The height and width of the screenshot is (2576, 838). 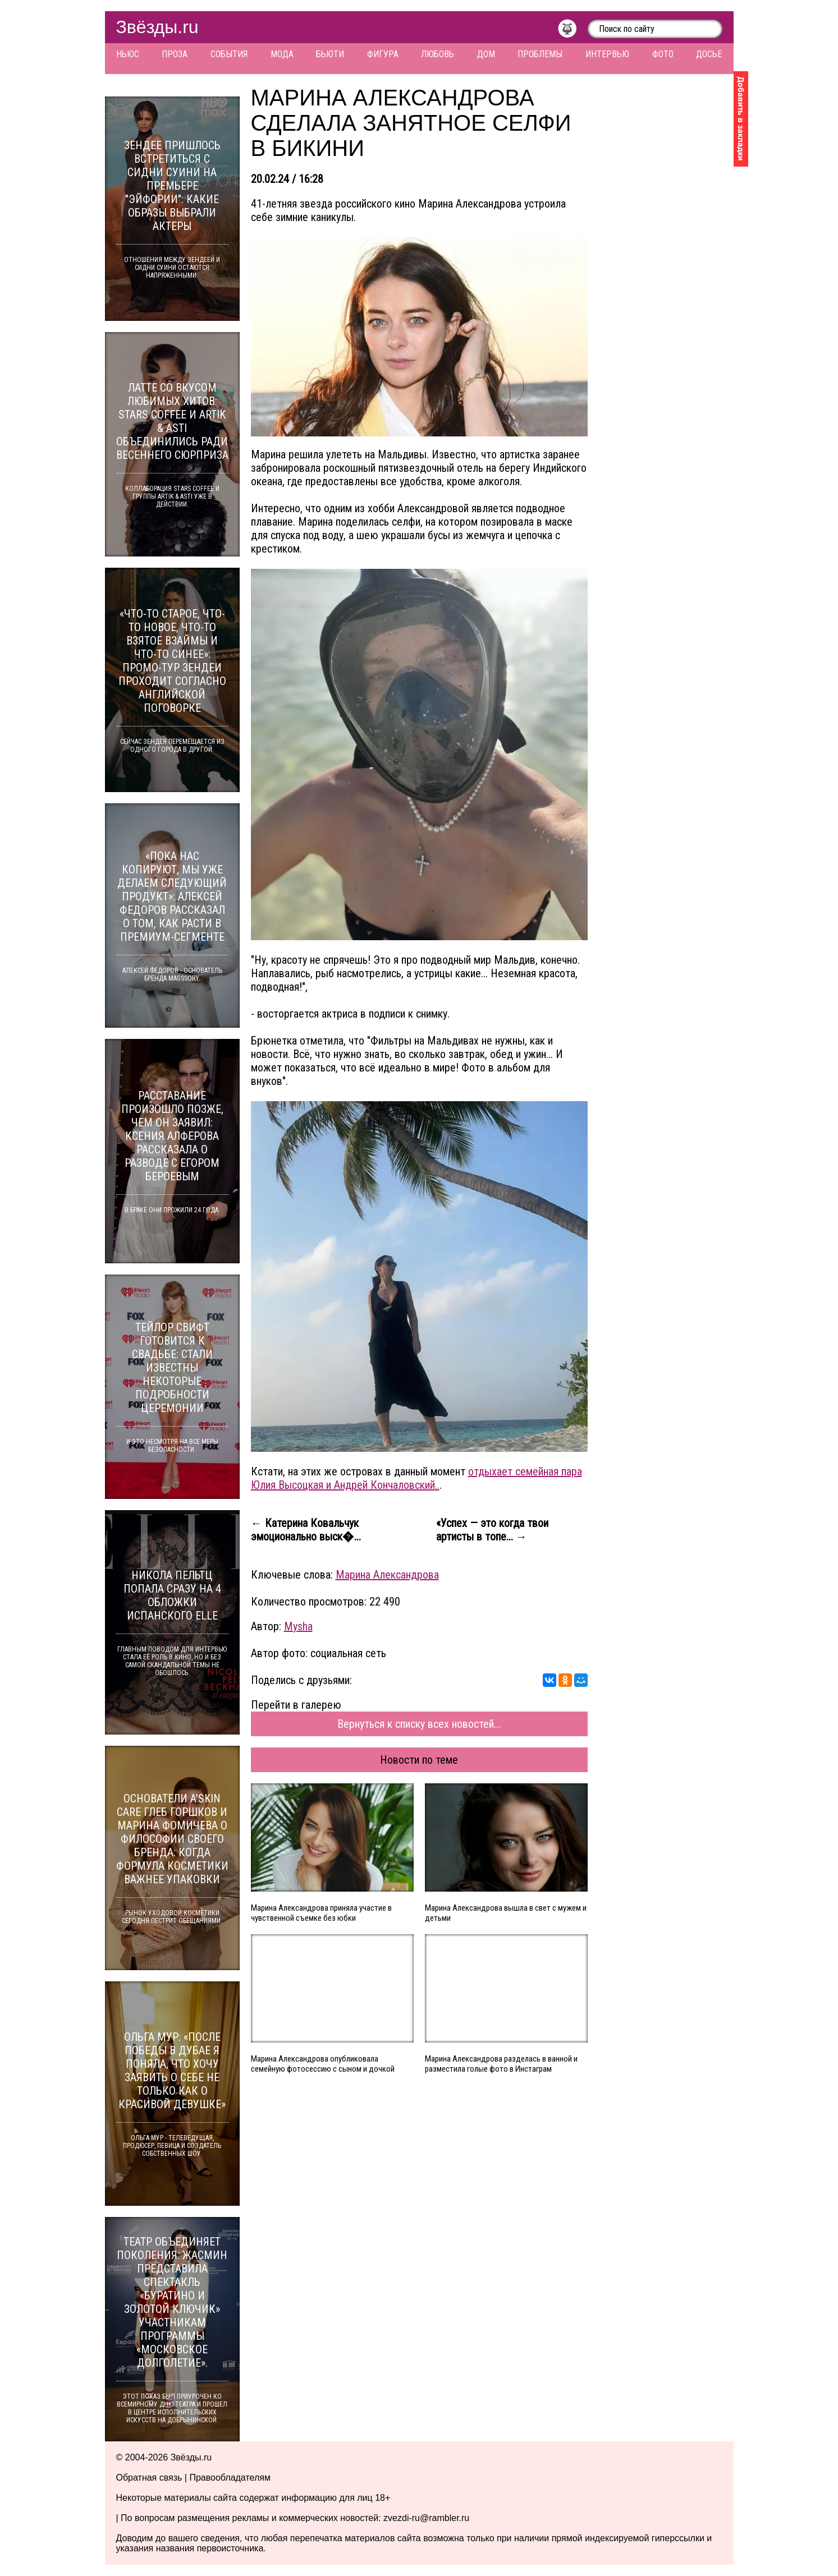 What do you see at coordinates (663, 54) in the screenshot?
I see `Фото` at bounding box center [663, 54].